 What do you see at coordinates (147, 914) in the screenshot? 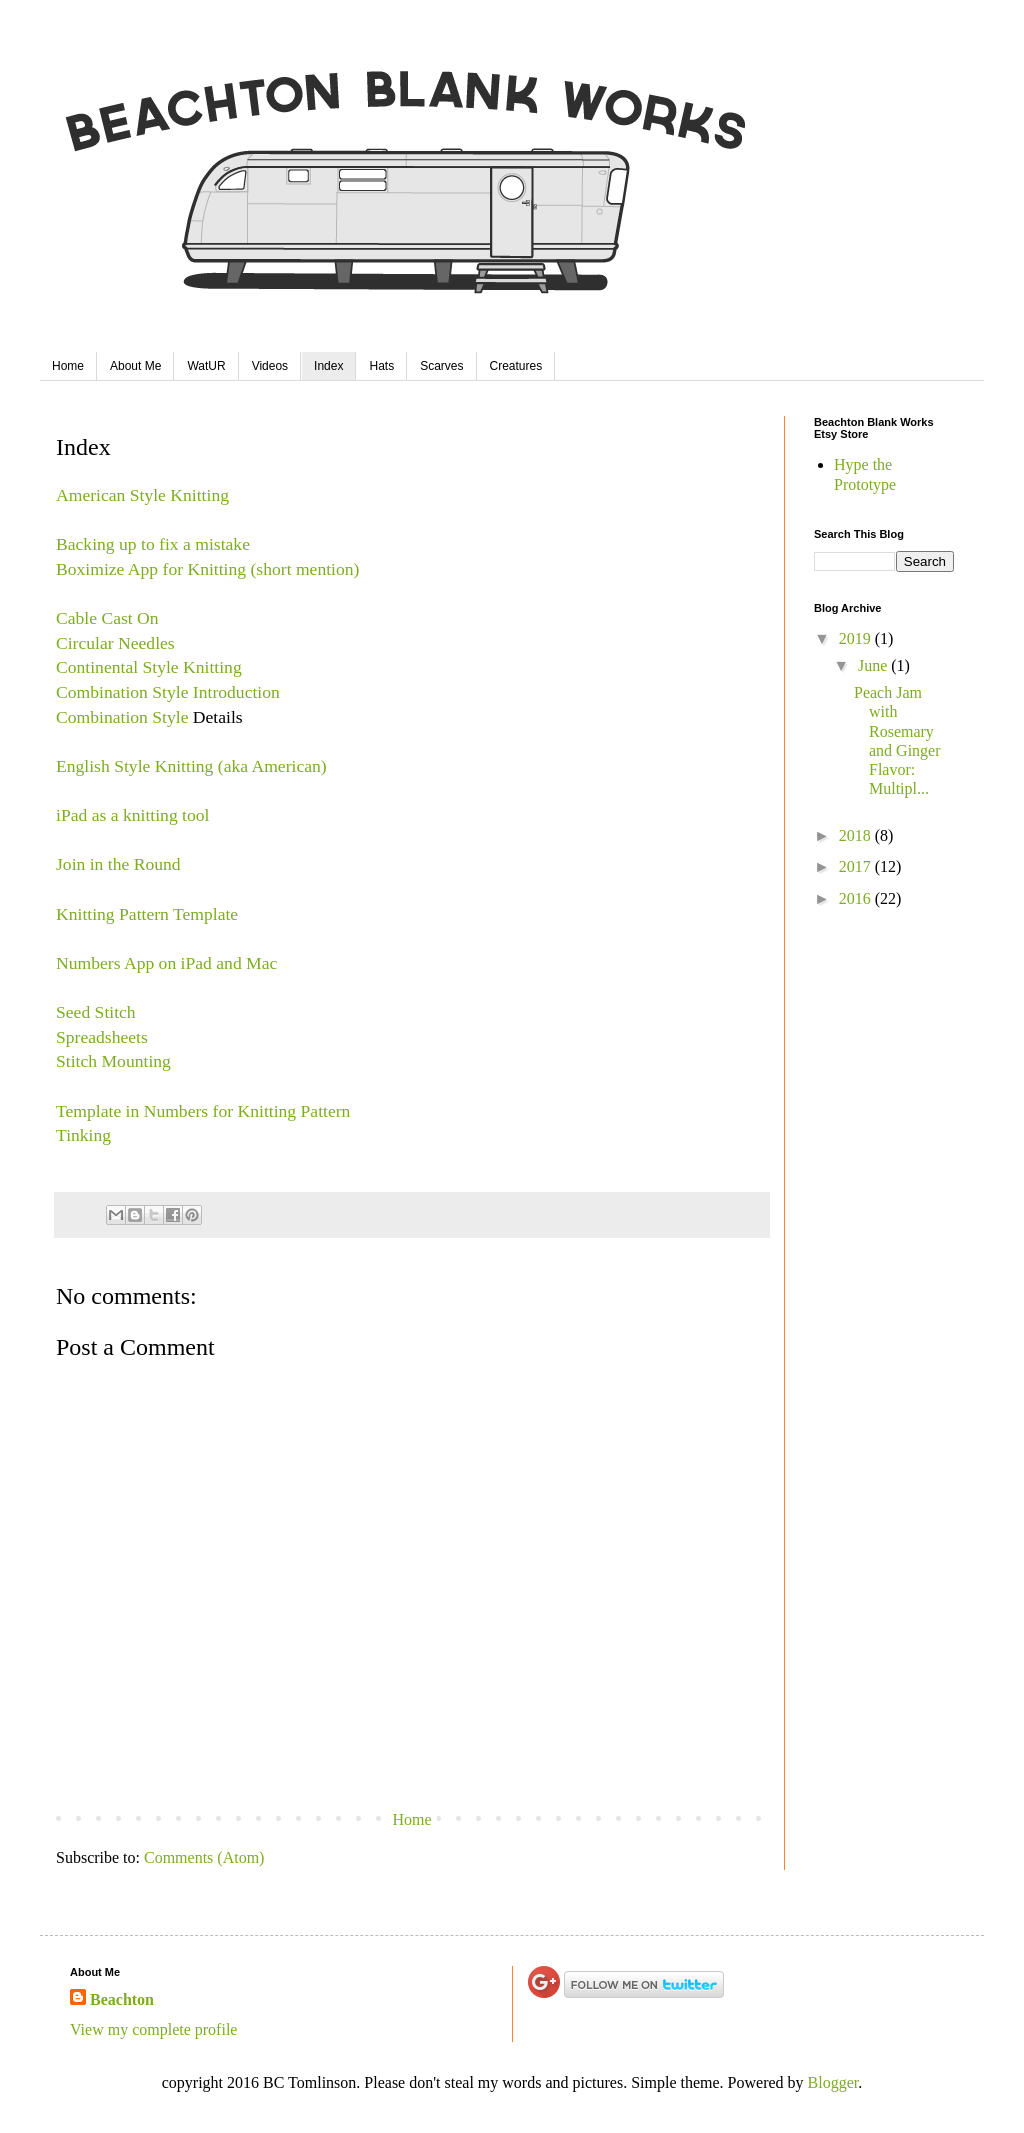
I see `Knitting Pattern Template` at bounding box center [147, 914].